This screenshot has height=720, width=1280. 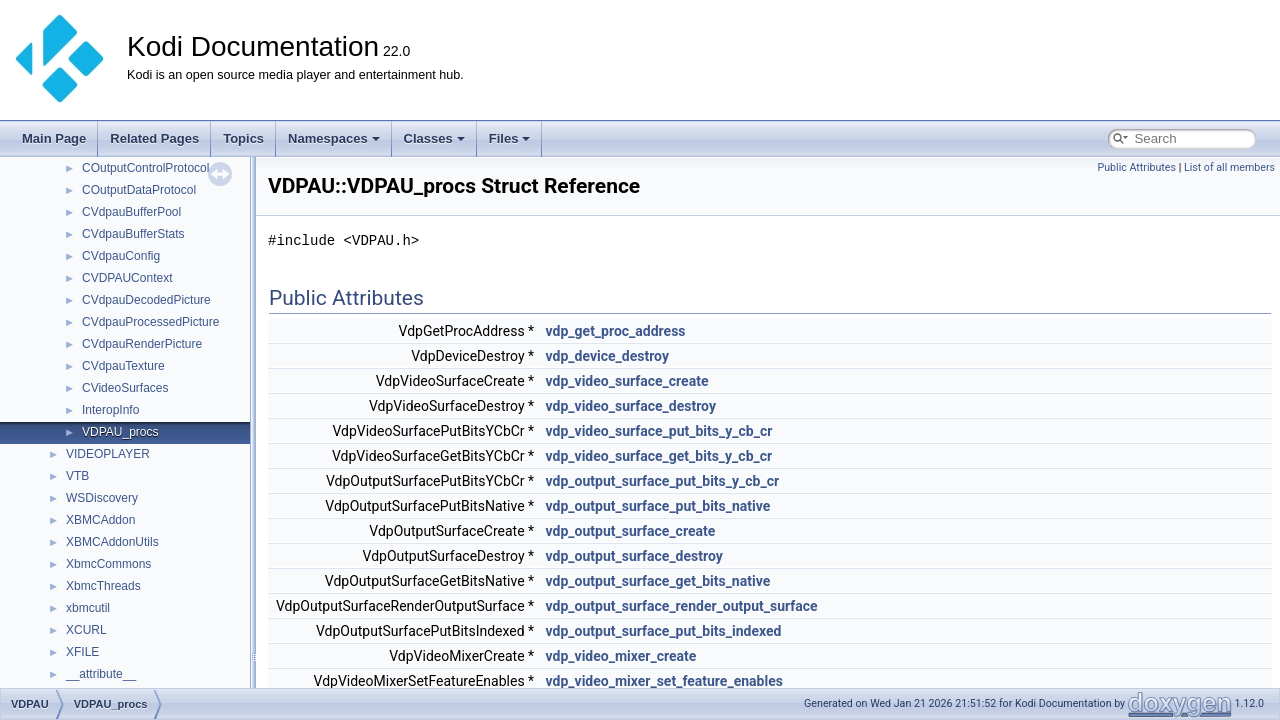 What do you see at coordinates (659, 431) in the screenshot?
I see `vdp_video_surface_put_bits_y_cb_cr` at bounding box center [659, 431].